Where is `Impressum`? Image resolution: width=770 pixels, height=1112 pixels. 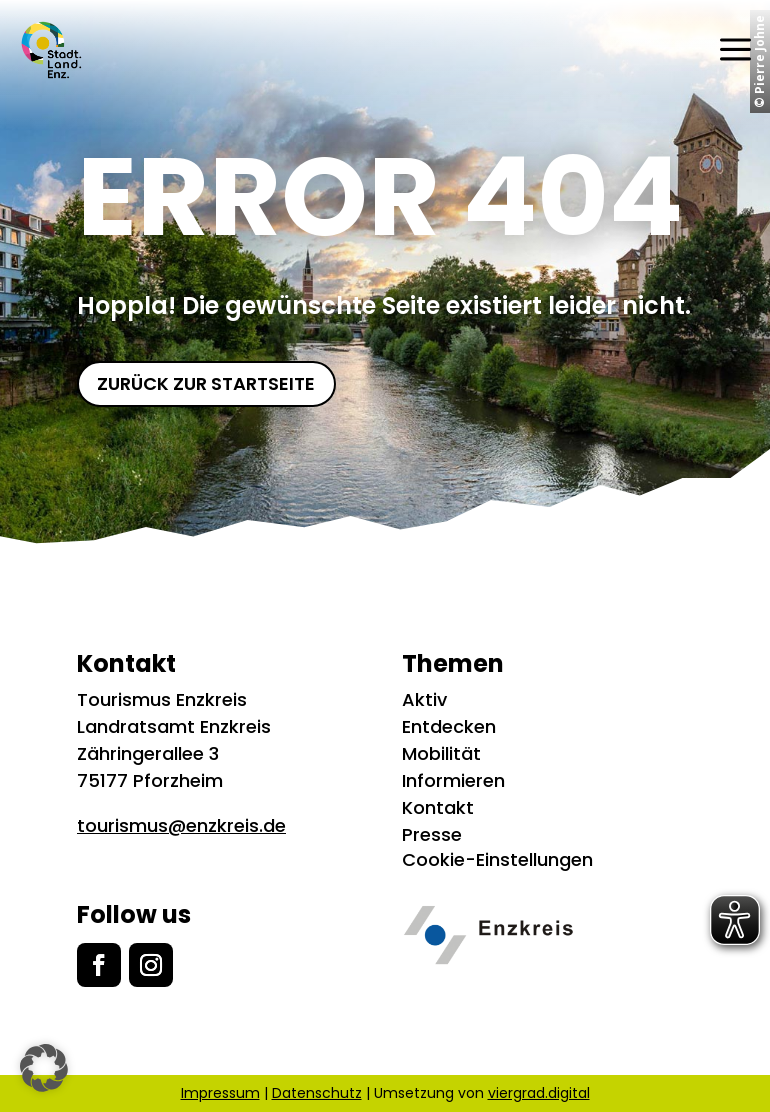
Impressum is located at coordinates (220, 1093).